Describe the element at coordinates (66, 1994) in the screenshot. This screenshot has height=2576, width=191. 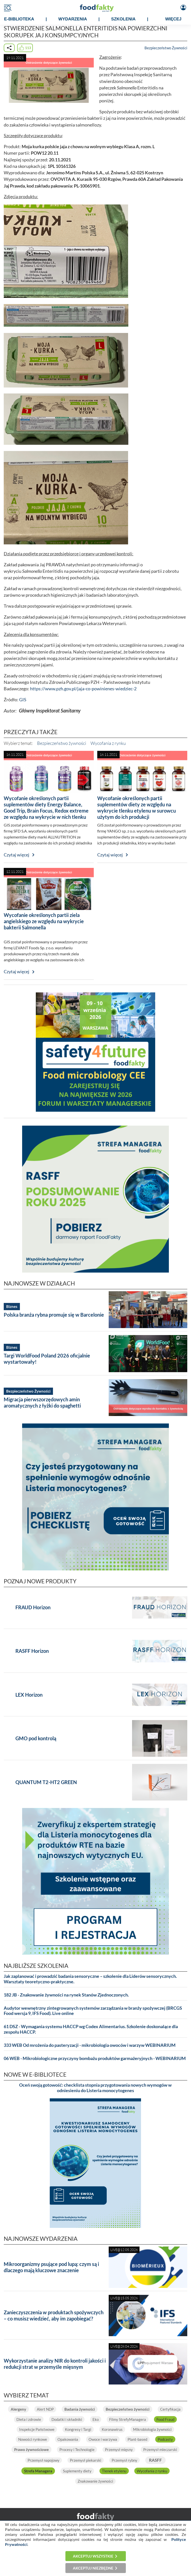
I see `182 JB - Znakowanie żywności na rynek Stanów Zjednoczonych.` at that location.